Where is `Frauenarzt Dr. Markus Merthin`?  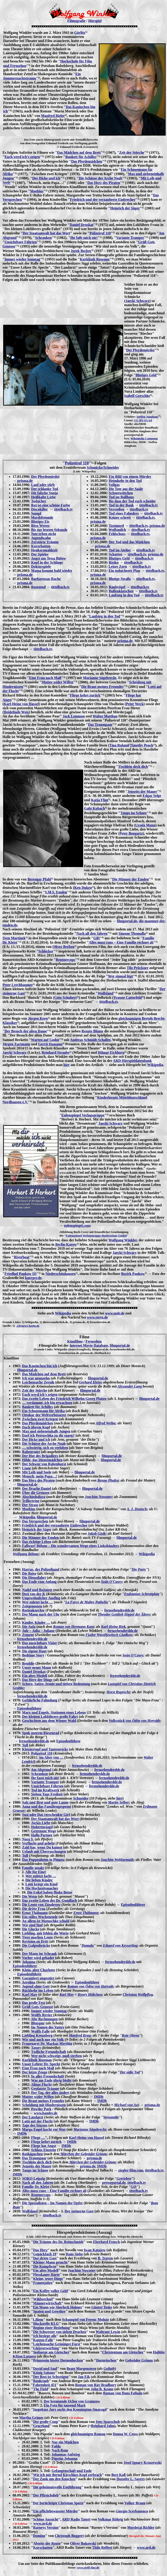 Frauenarzt Dr. Markus Merthin is located at coordinates (47, 2043).